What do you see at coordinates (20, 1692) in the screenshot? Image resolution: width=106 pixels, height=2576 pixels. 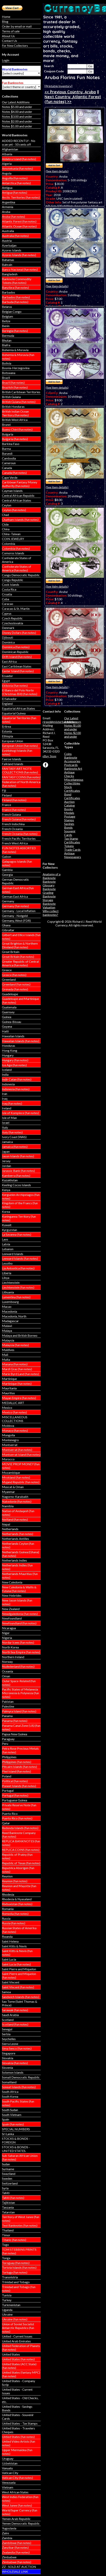 I see `Pacific States of Melanesia Micronesia & Polynesia (fun notes)` at bounding box center [20, 1692].